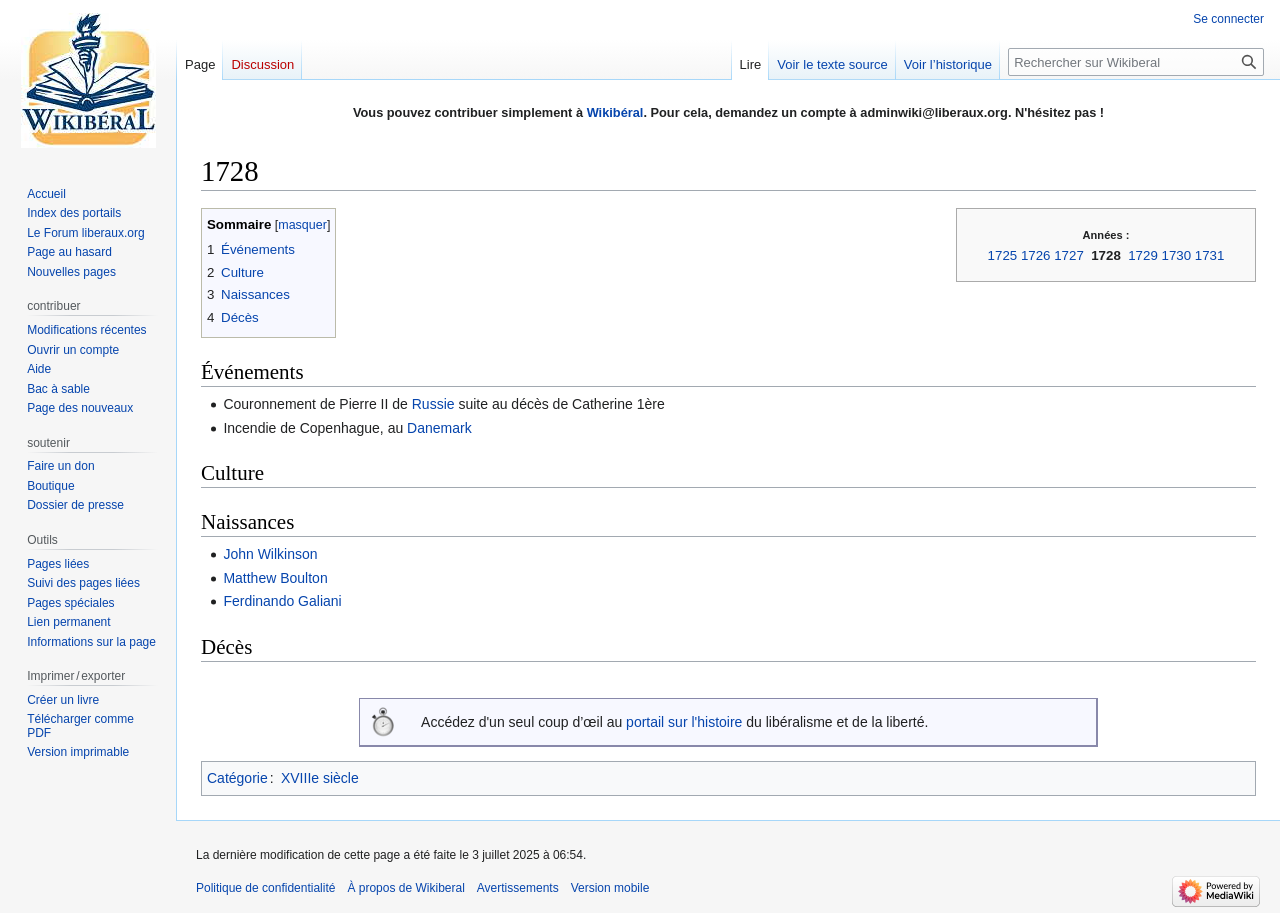 This screenshot has height=913, width=1280. Describe the element at coordinates (1143, 255) in the screenshot. I see `1729` at that location.